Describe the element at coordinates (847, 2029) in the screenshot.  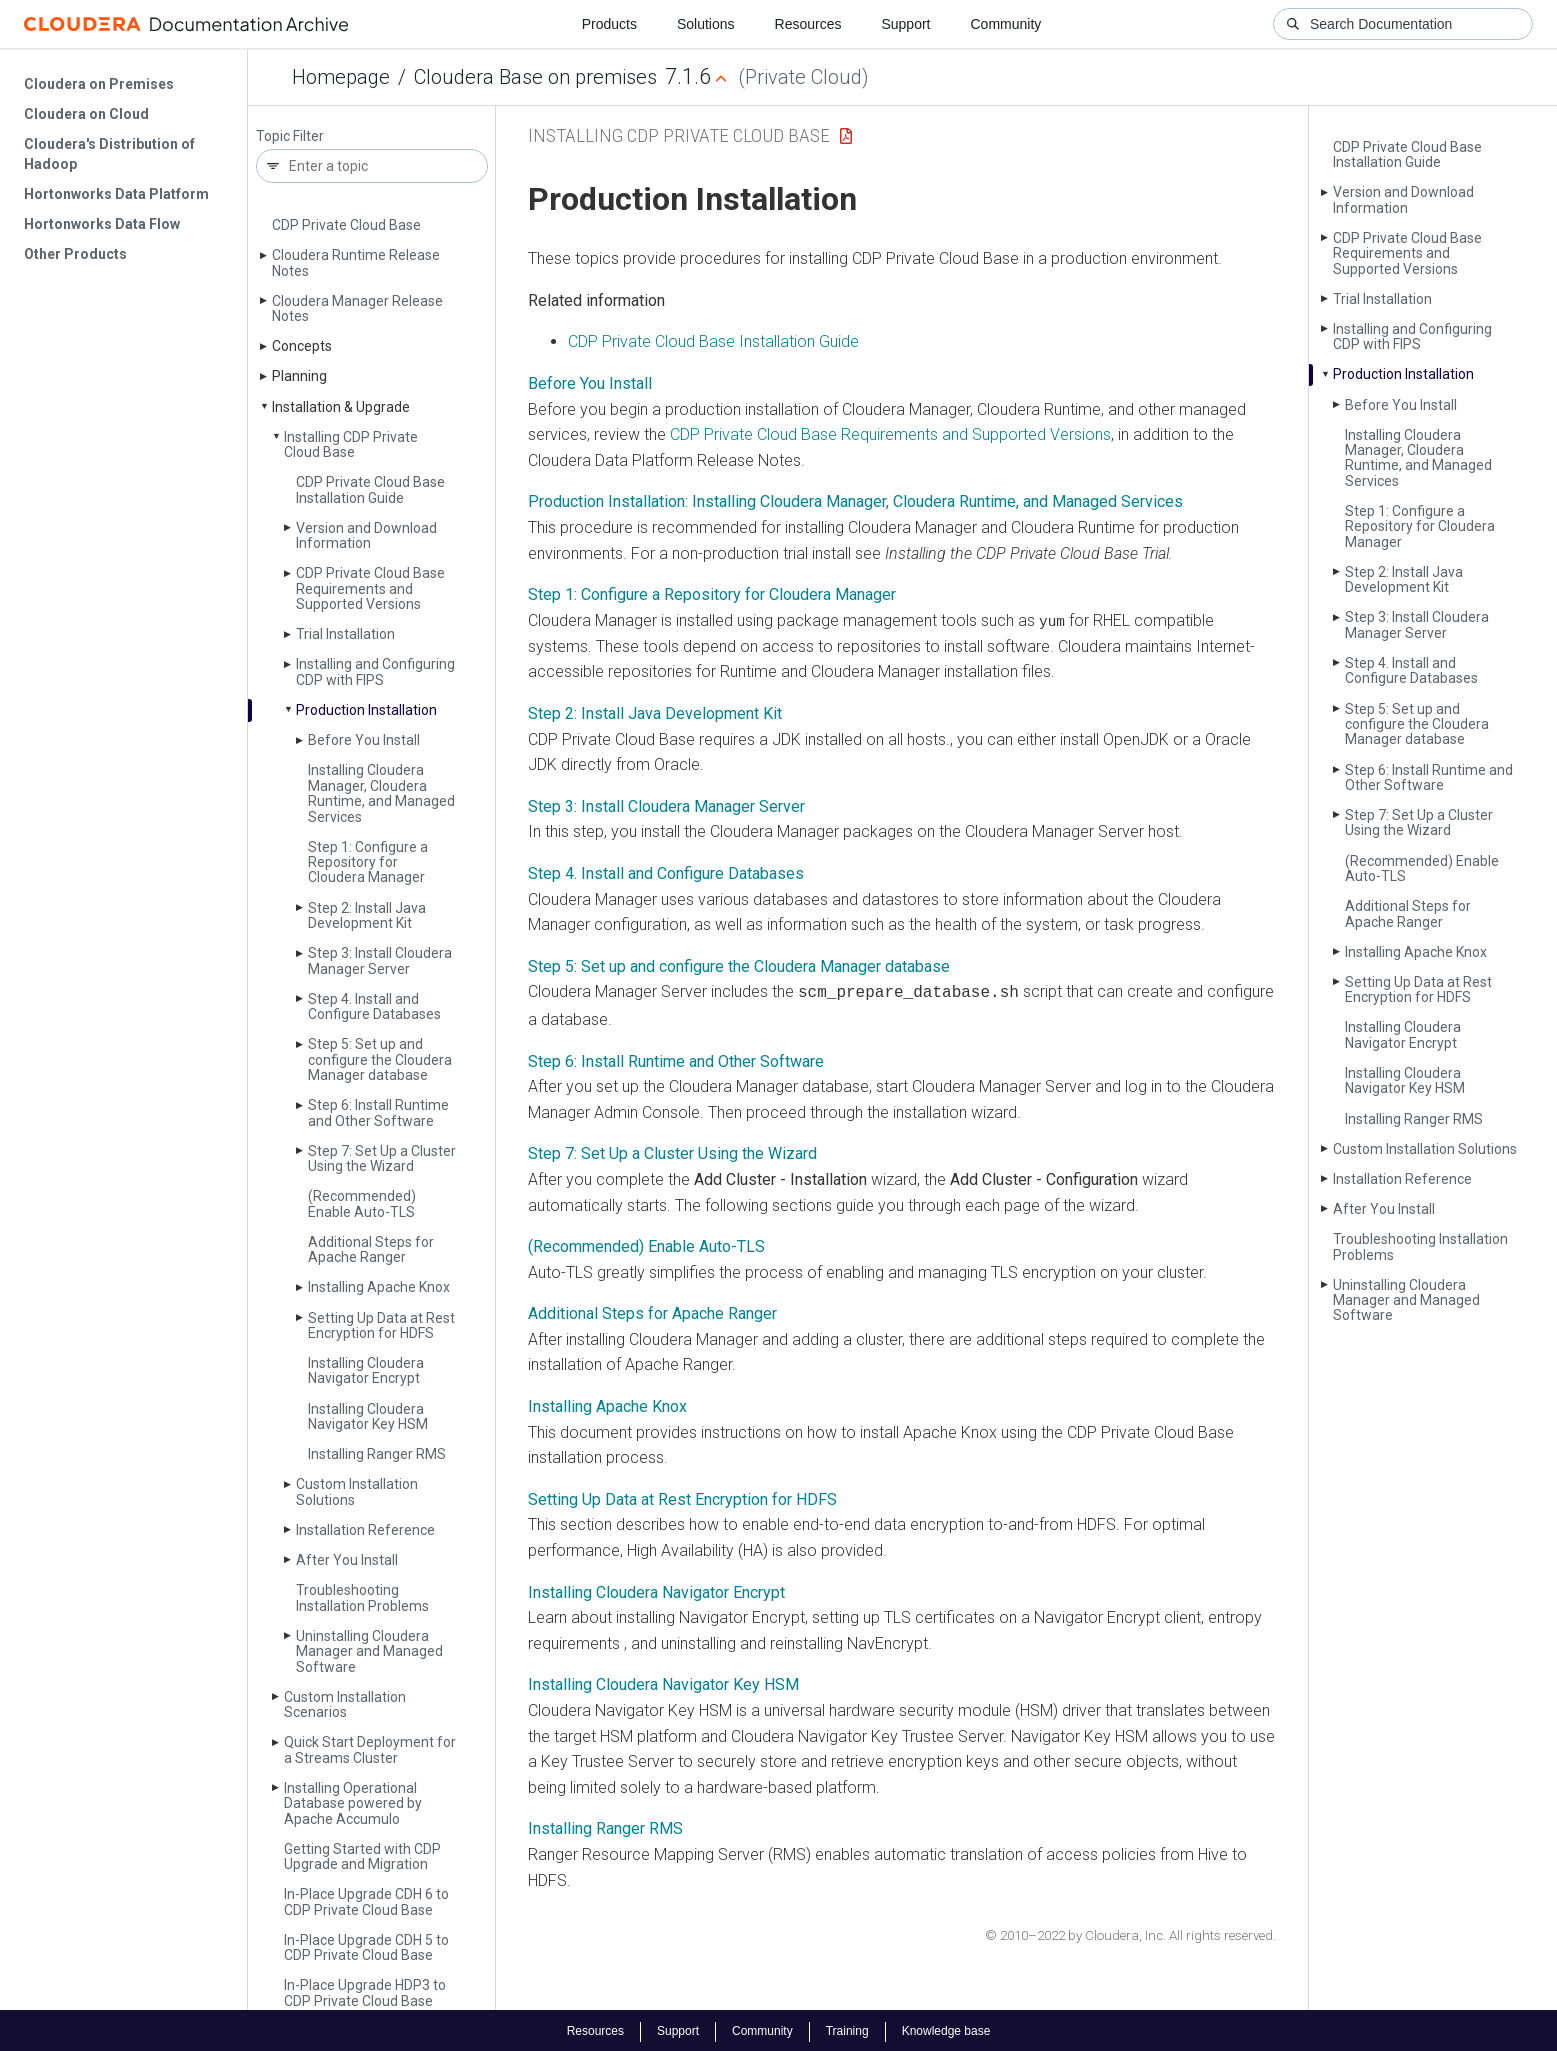
I see `Training` at that location.